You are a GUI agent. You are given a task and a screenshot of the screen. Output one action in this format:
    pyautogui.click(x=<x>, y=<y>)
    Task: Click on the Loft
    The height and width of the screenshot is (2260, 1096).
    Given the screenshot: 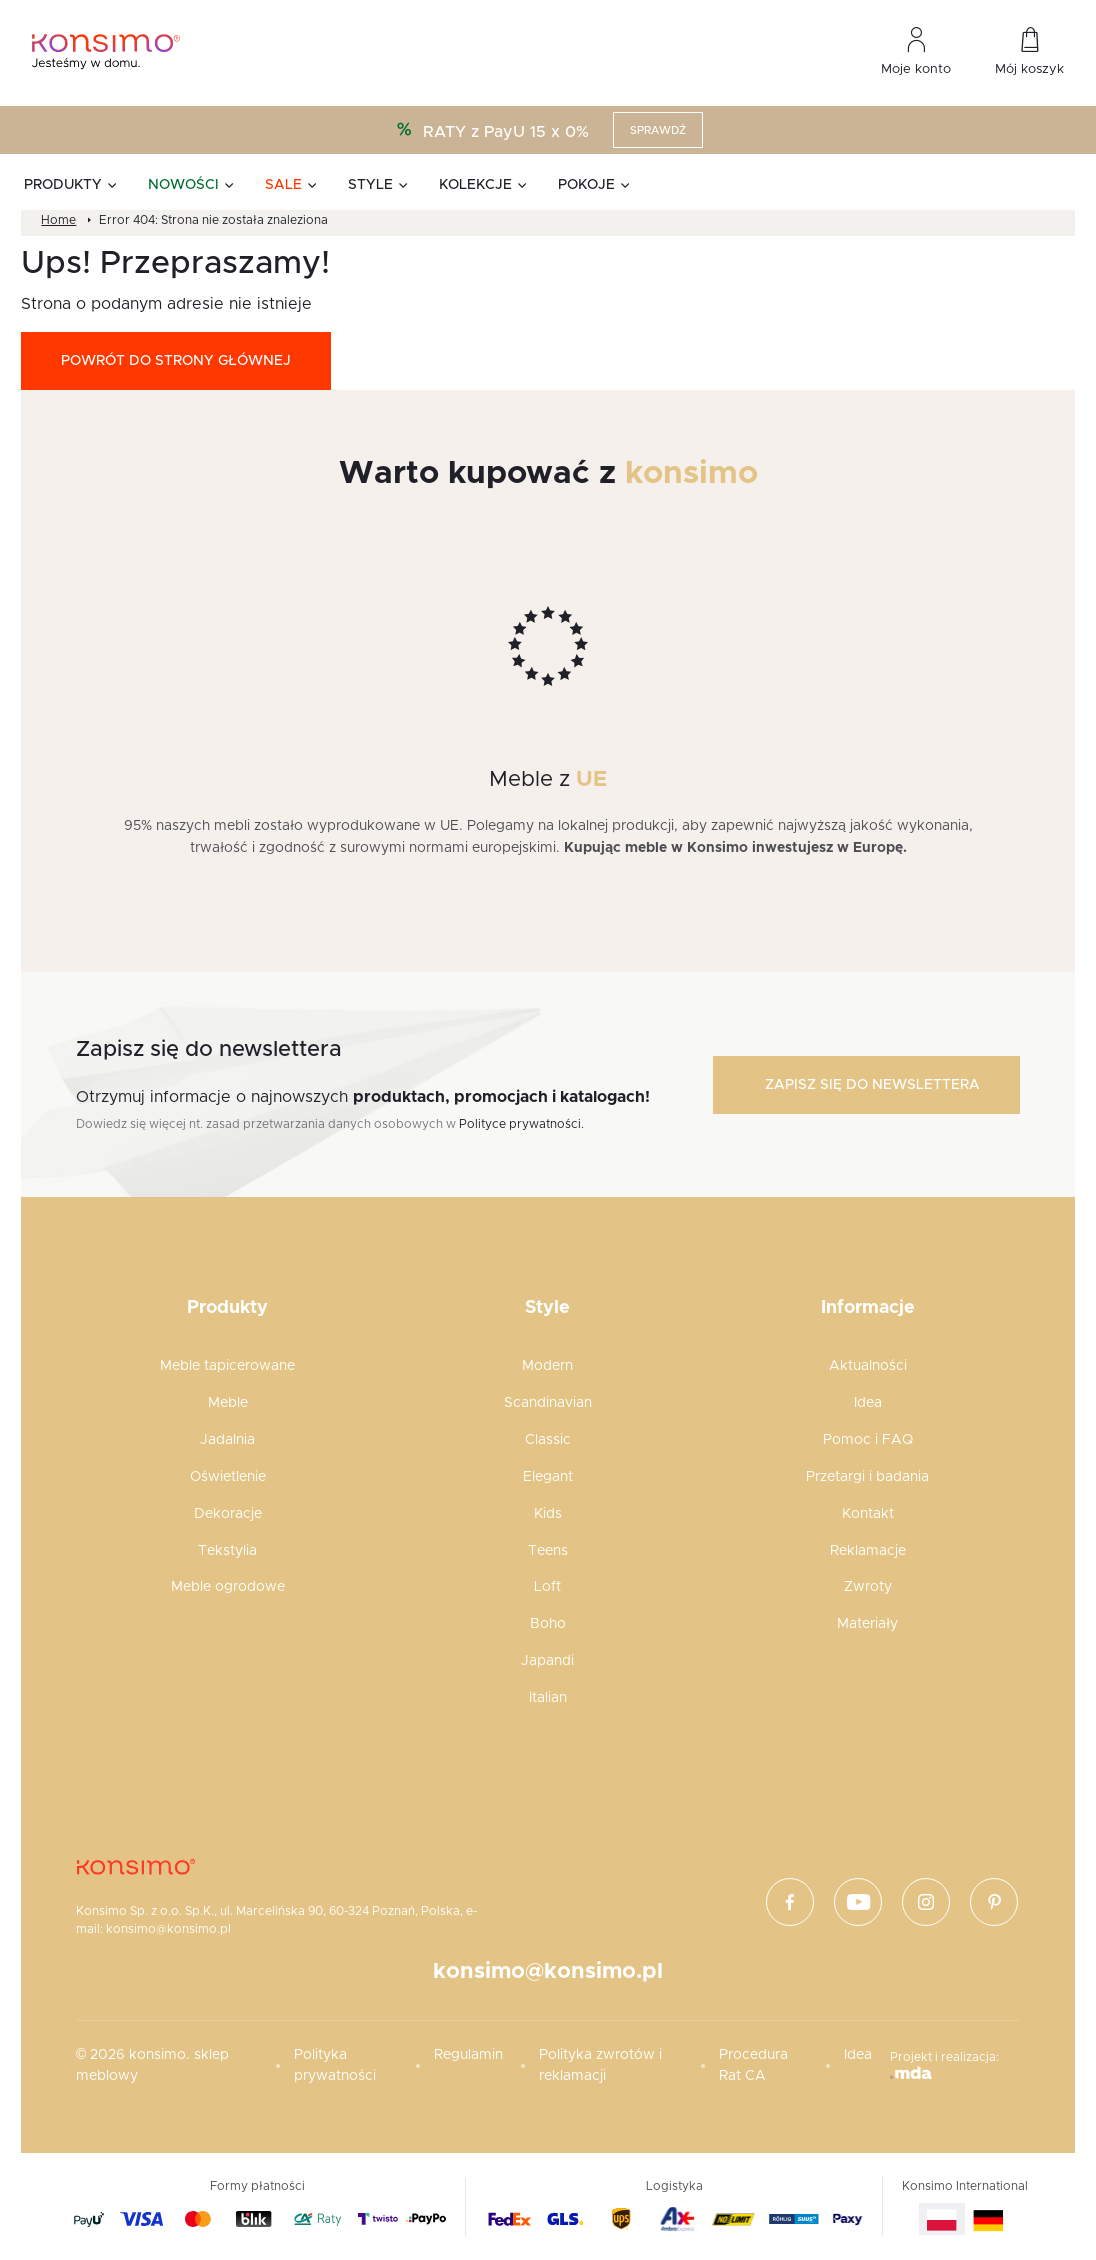 What is the action you would take?
    pyautogui.click(x=547, y=1587)
    